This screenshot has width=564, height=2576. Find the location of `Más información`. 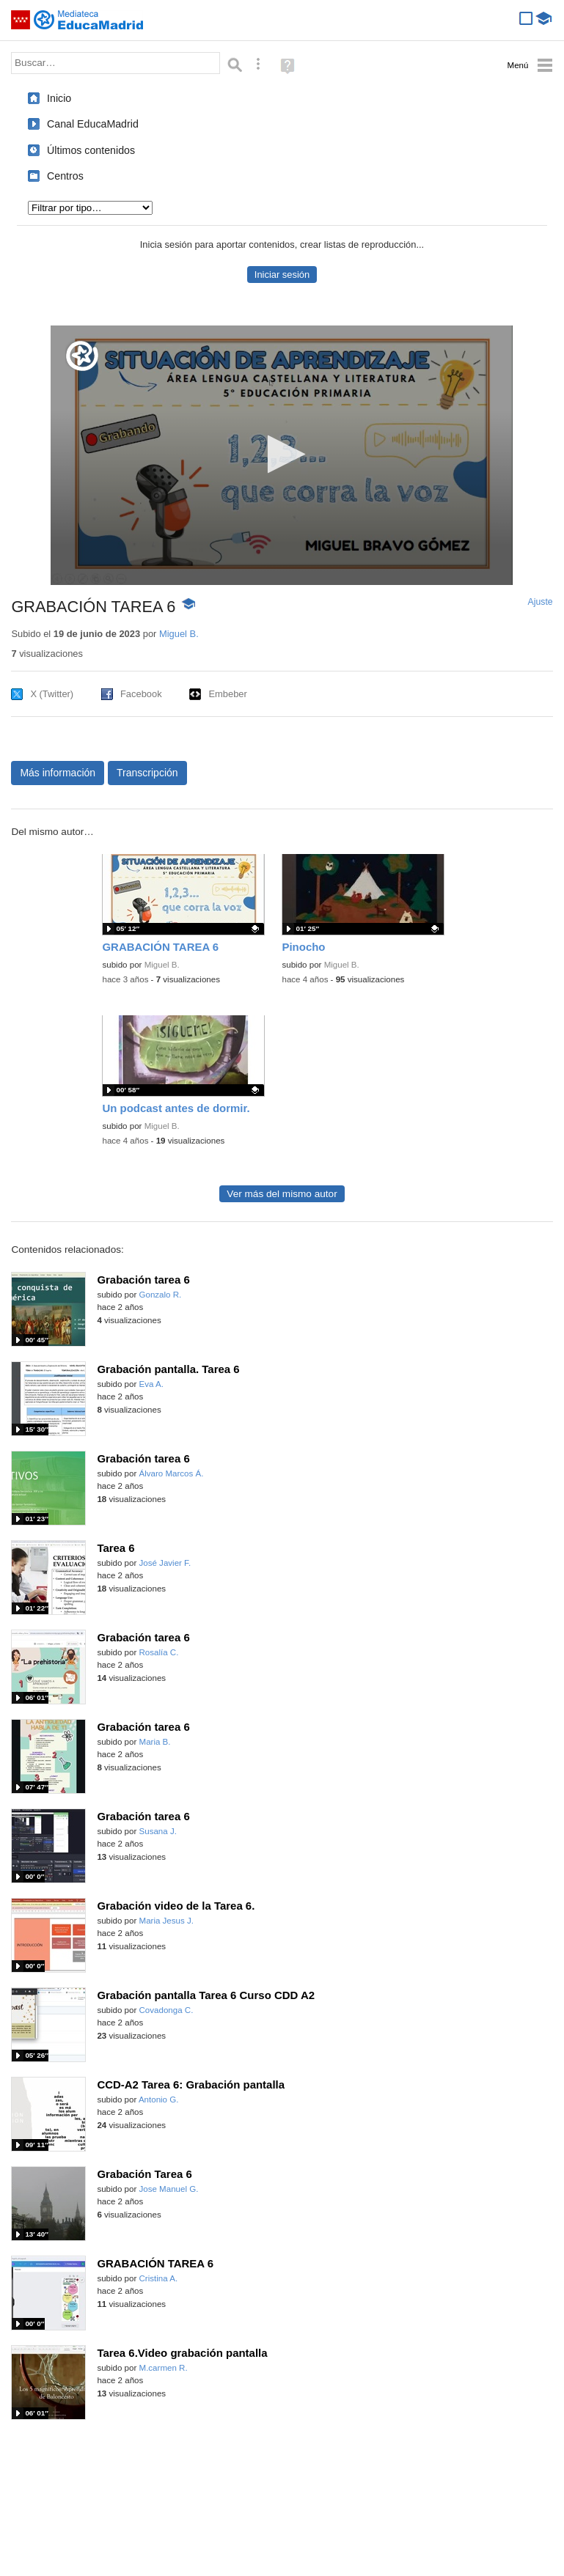

Más información is located at coordinates (57, 773).